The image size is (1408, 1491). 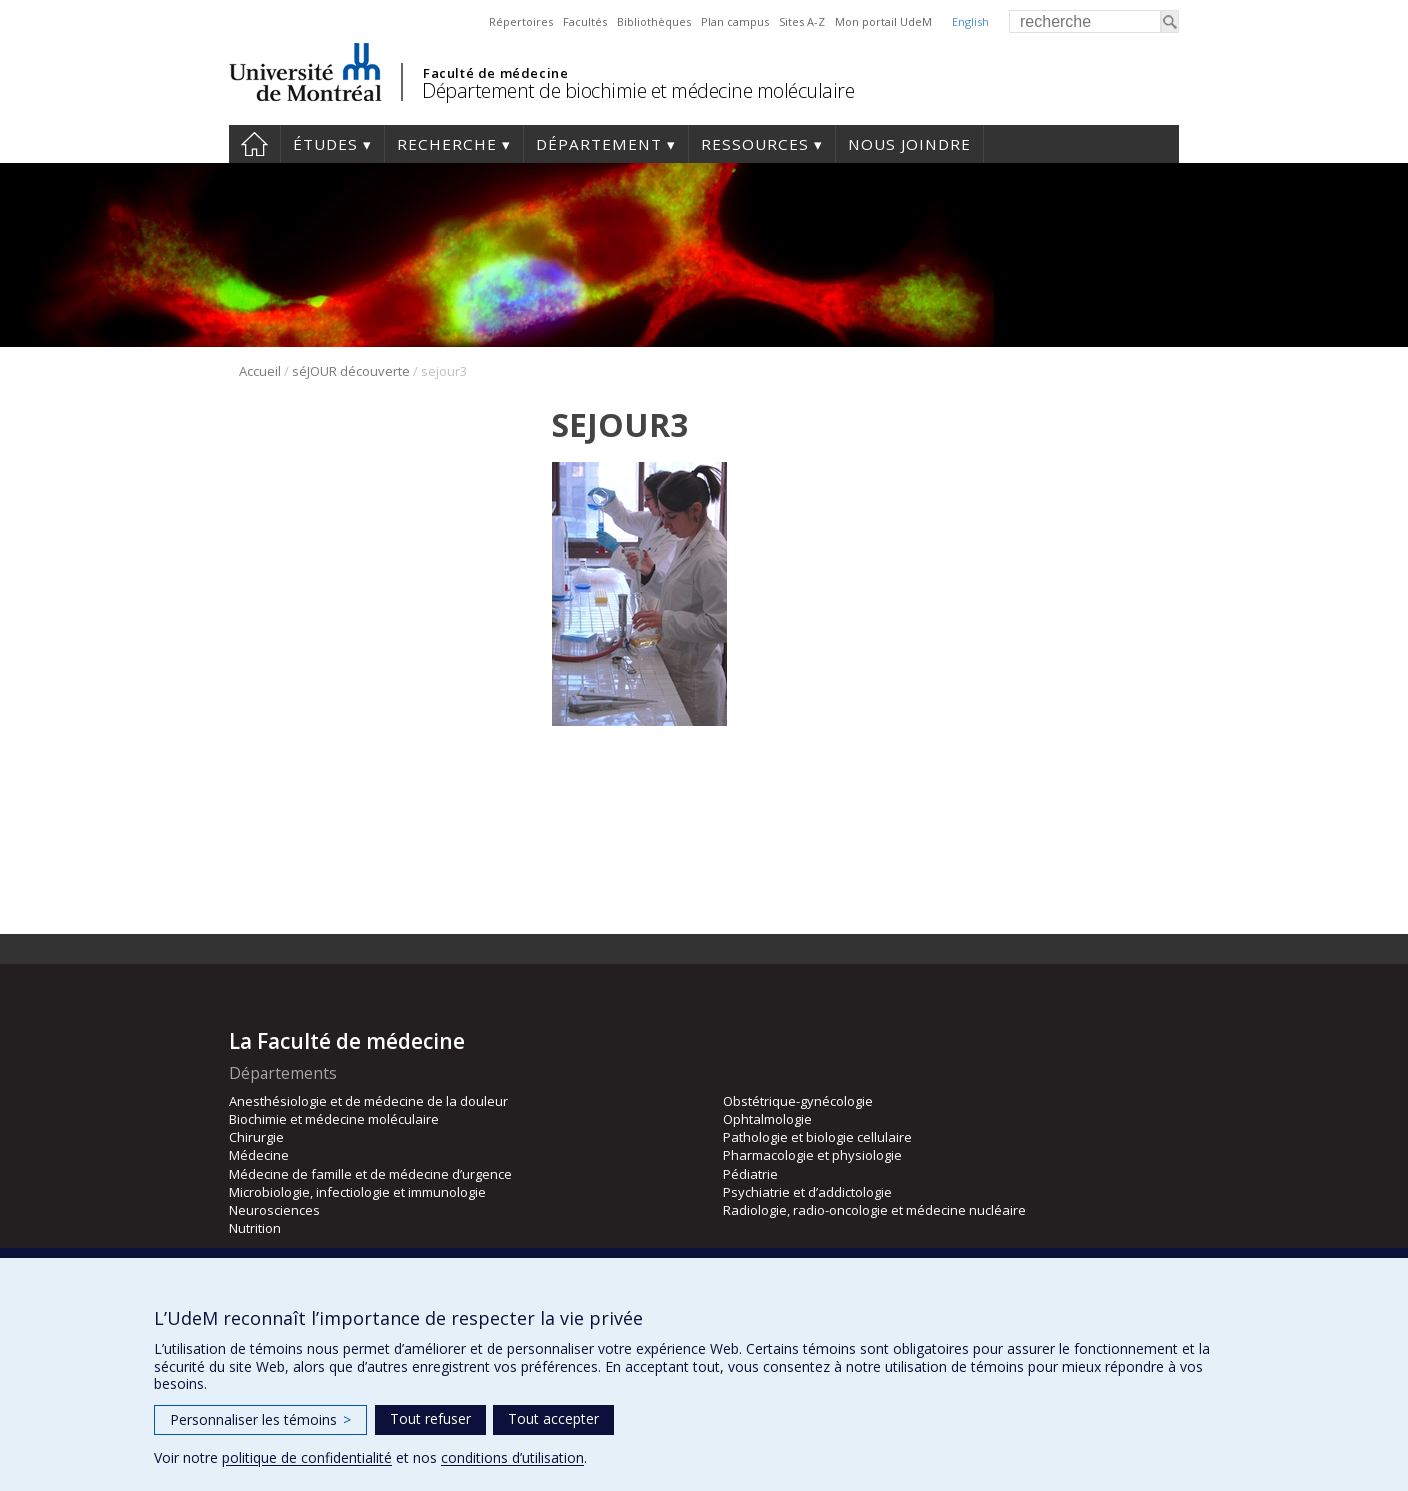 What do you see at coordinates (274, 1210) in the screenshot?
I see `Neurosciences` at bounding box center [274, 1210].